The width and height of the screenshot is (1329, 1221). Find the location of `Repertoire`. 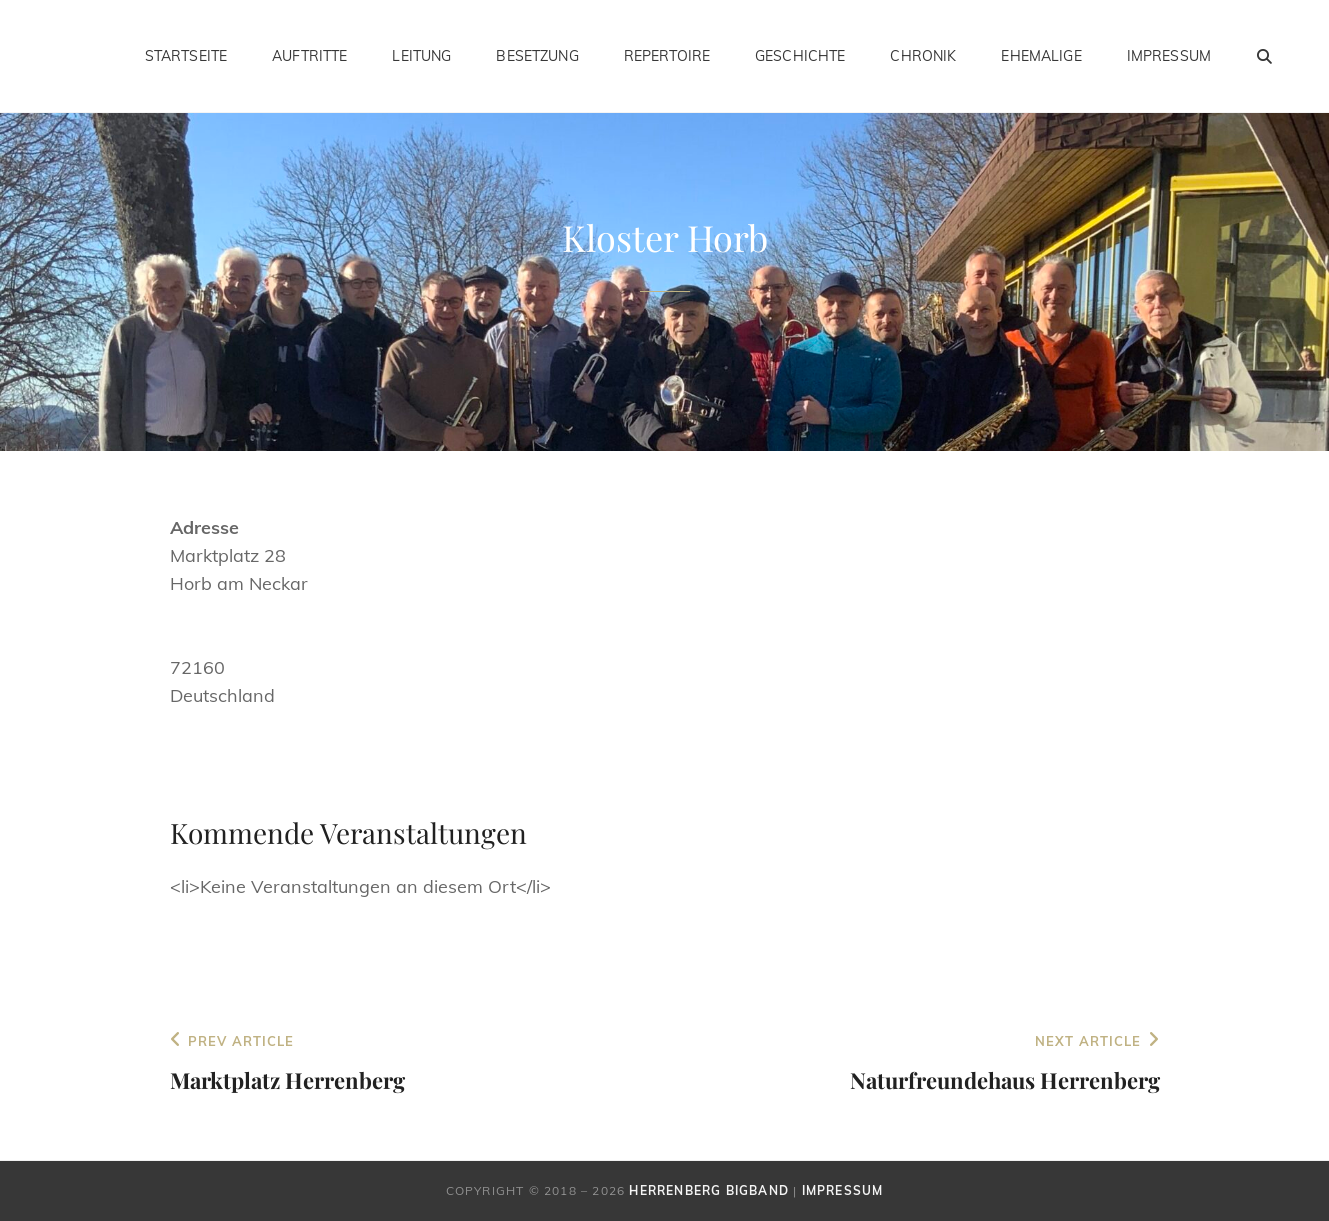

Repertoire is located at coordinates (667, 56).